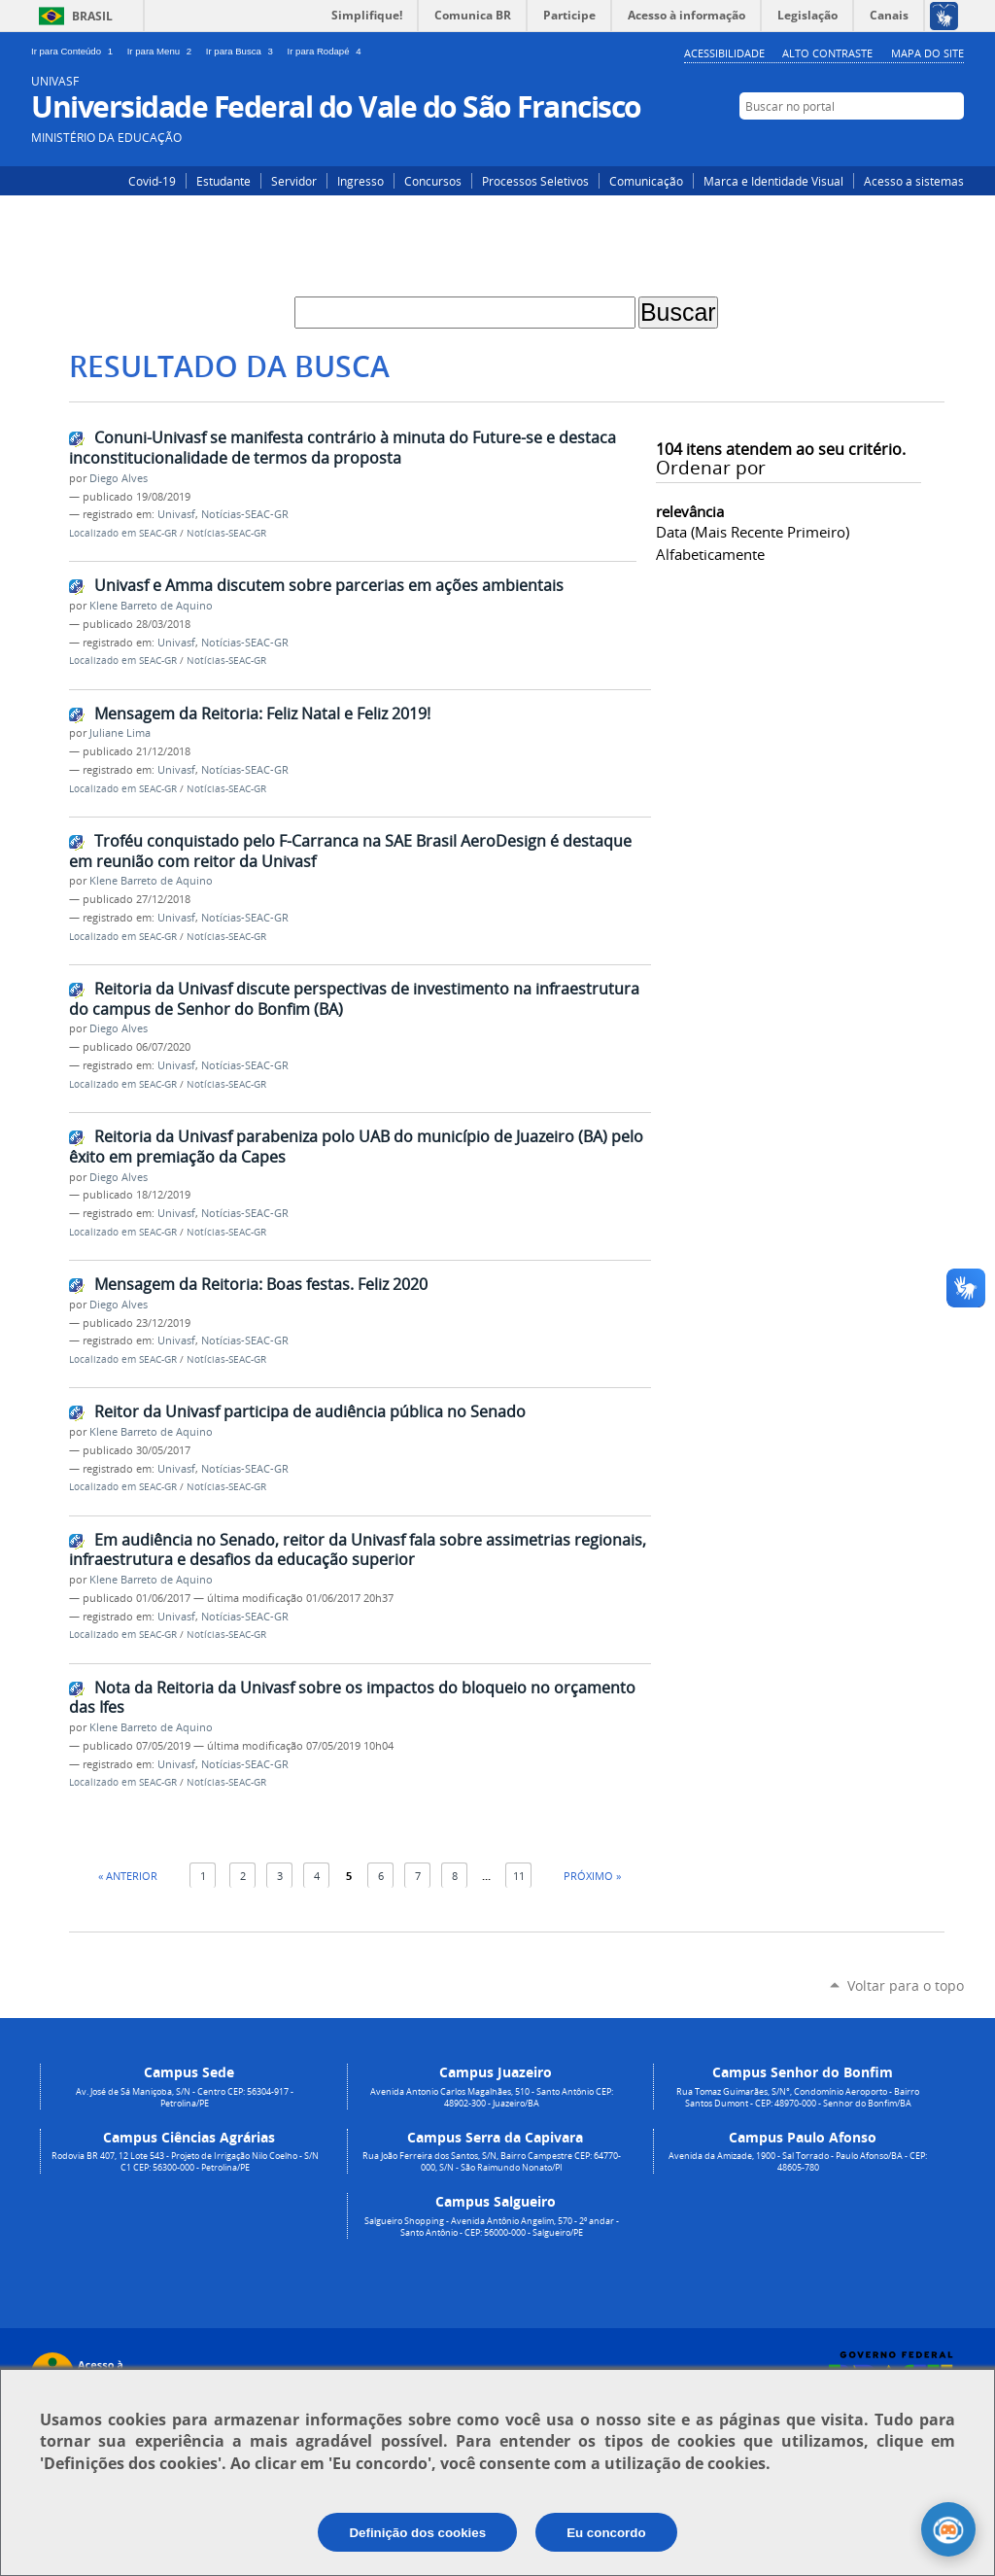  Describe the element at coordinates (223, 181) in the screenshot. I see `Estudante` at that location.